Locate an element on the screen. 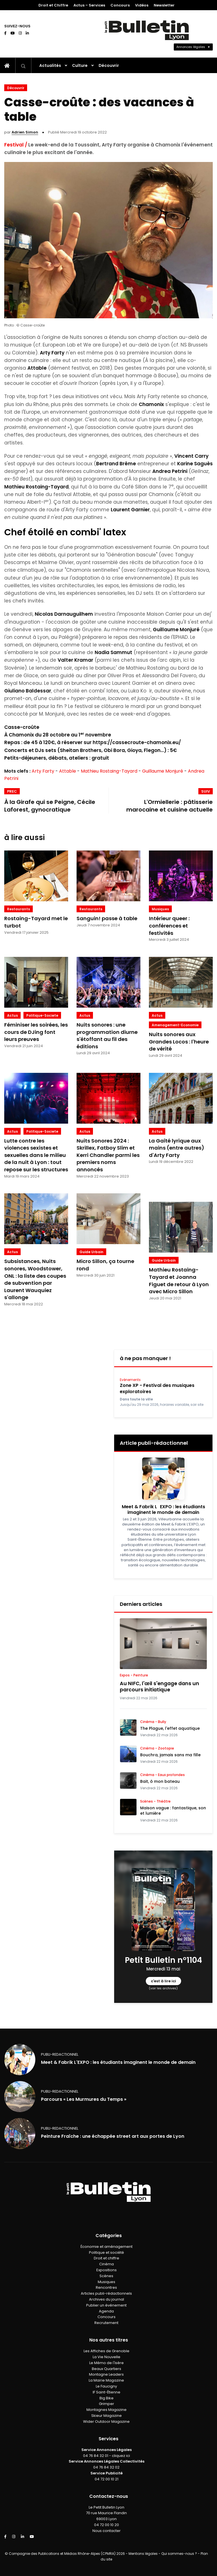 Image resolution: width=217 pixels, height=2576 pixels. La Vie Nouvelle is located at coordinates (106, 2357).